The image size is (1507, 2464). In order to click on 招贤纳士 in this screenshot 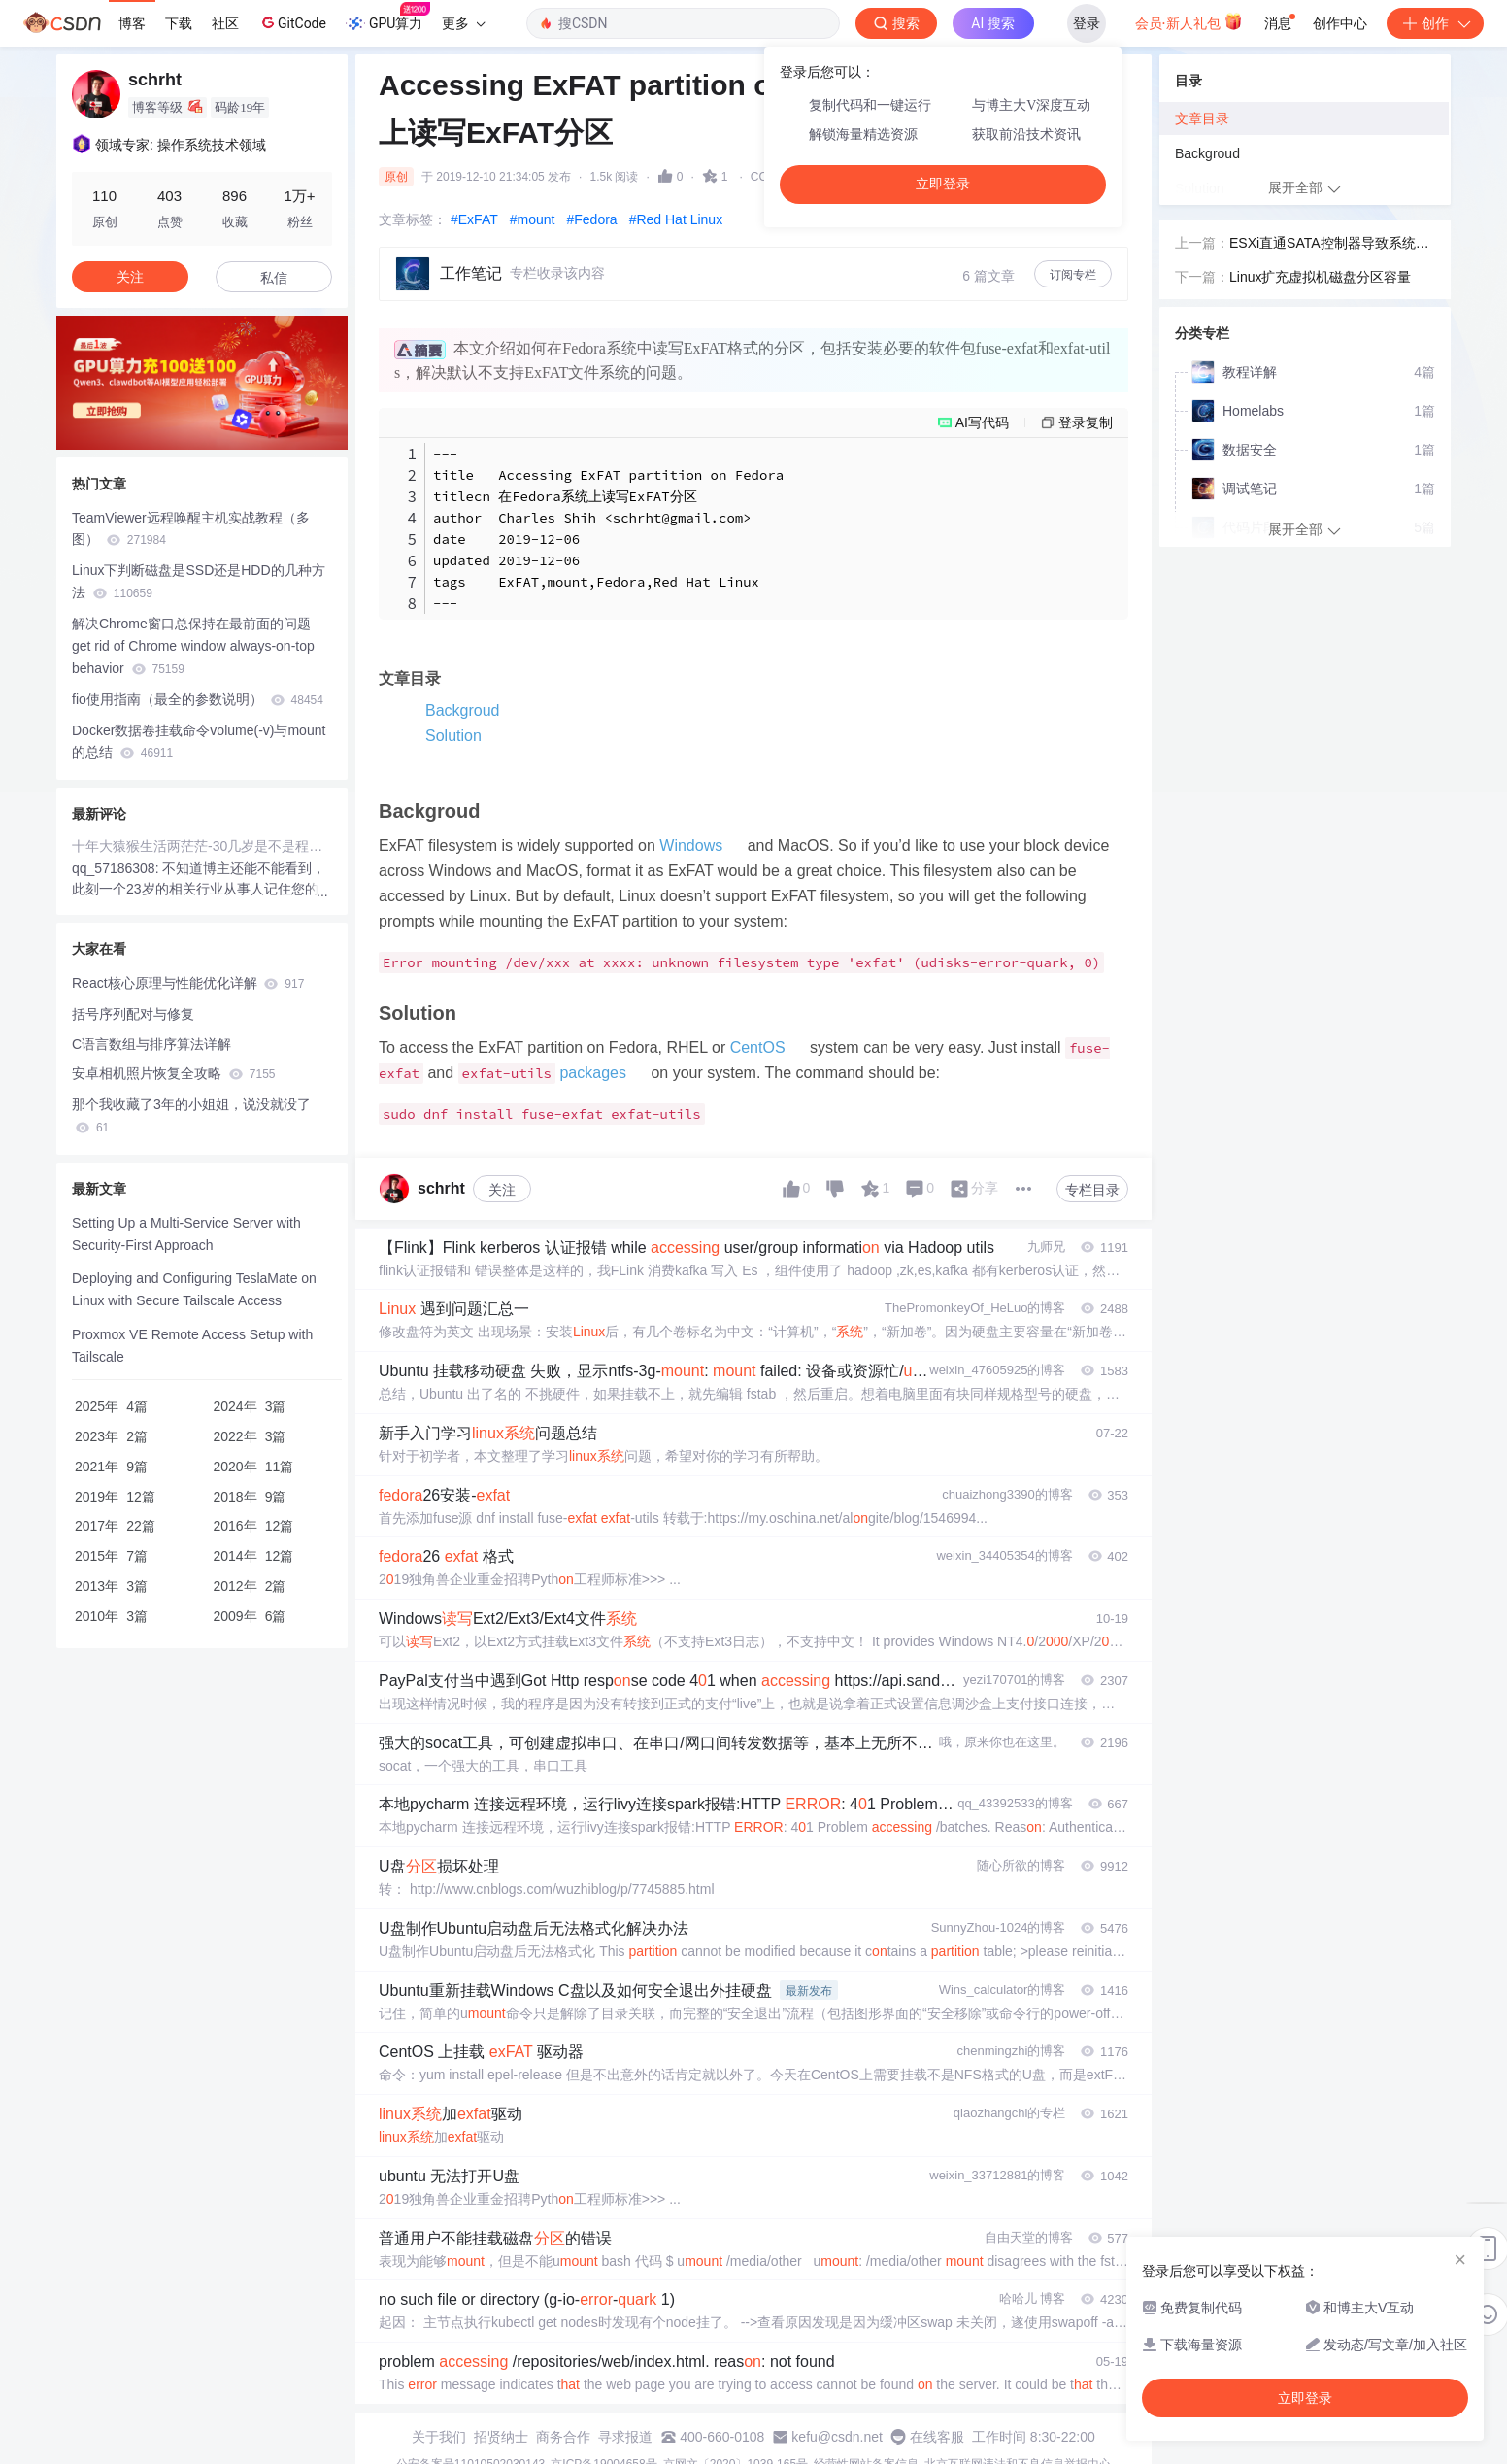, I will do `click(501, 2437)`.